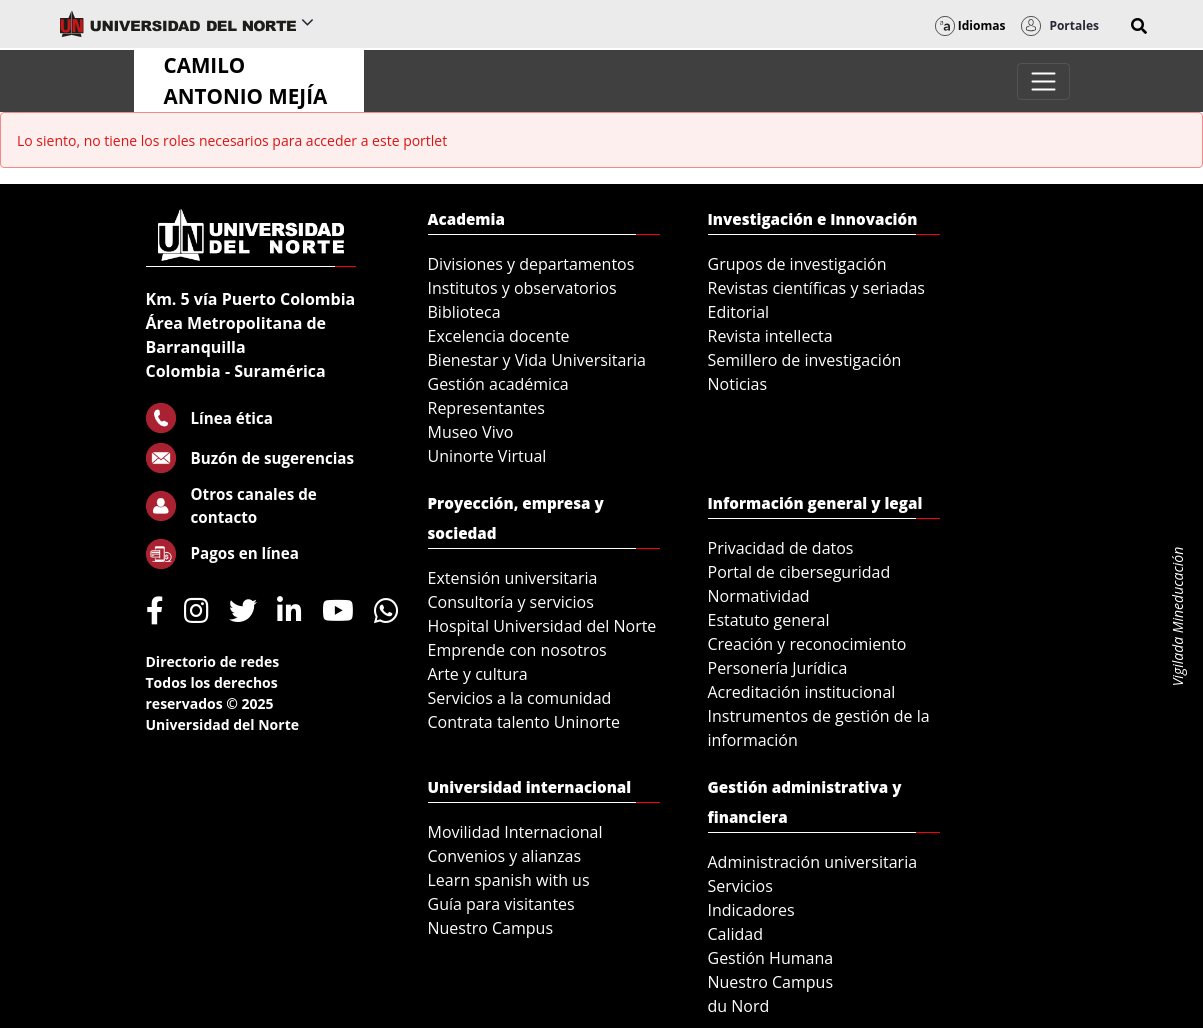 The height and width of the screenshot is (1028, 1203). Describe the element at coordinates (781, 548) in the screenshot. I see `Privacidad de datos [menuitem]` at that location.